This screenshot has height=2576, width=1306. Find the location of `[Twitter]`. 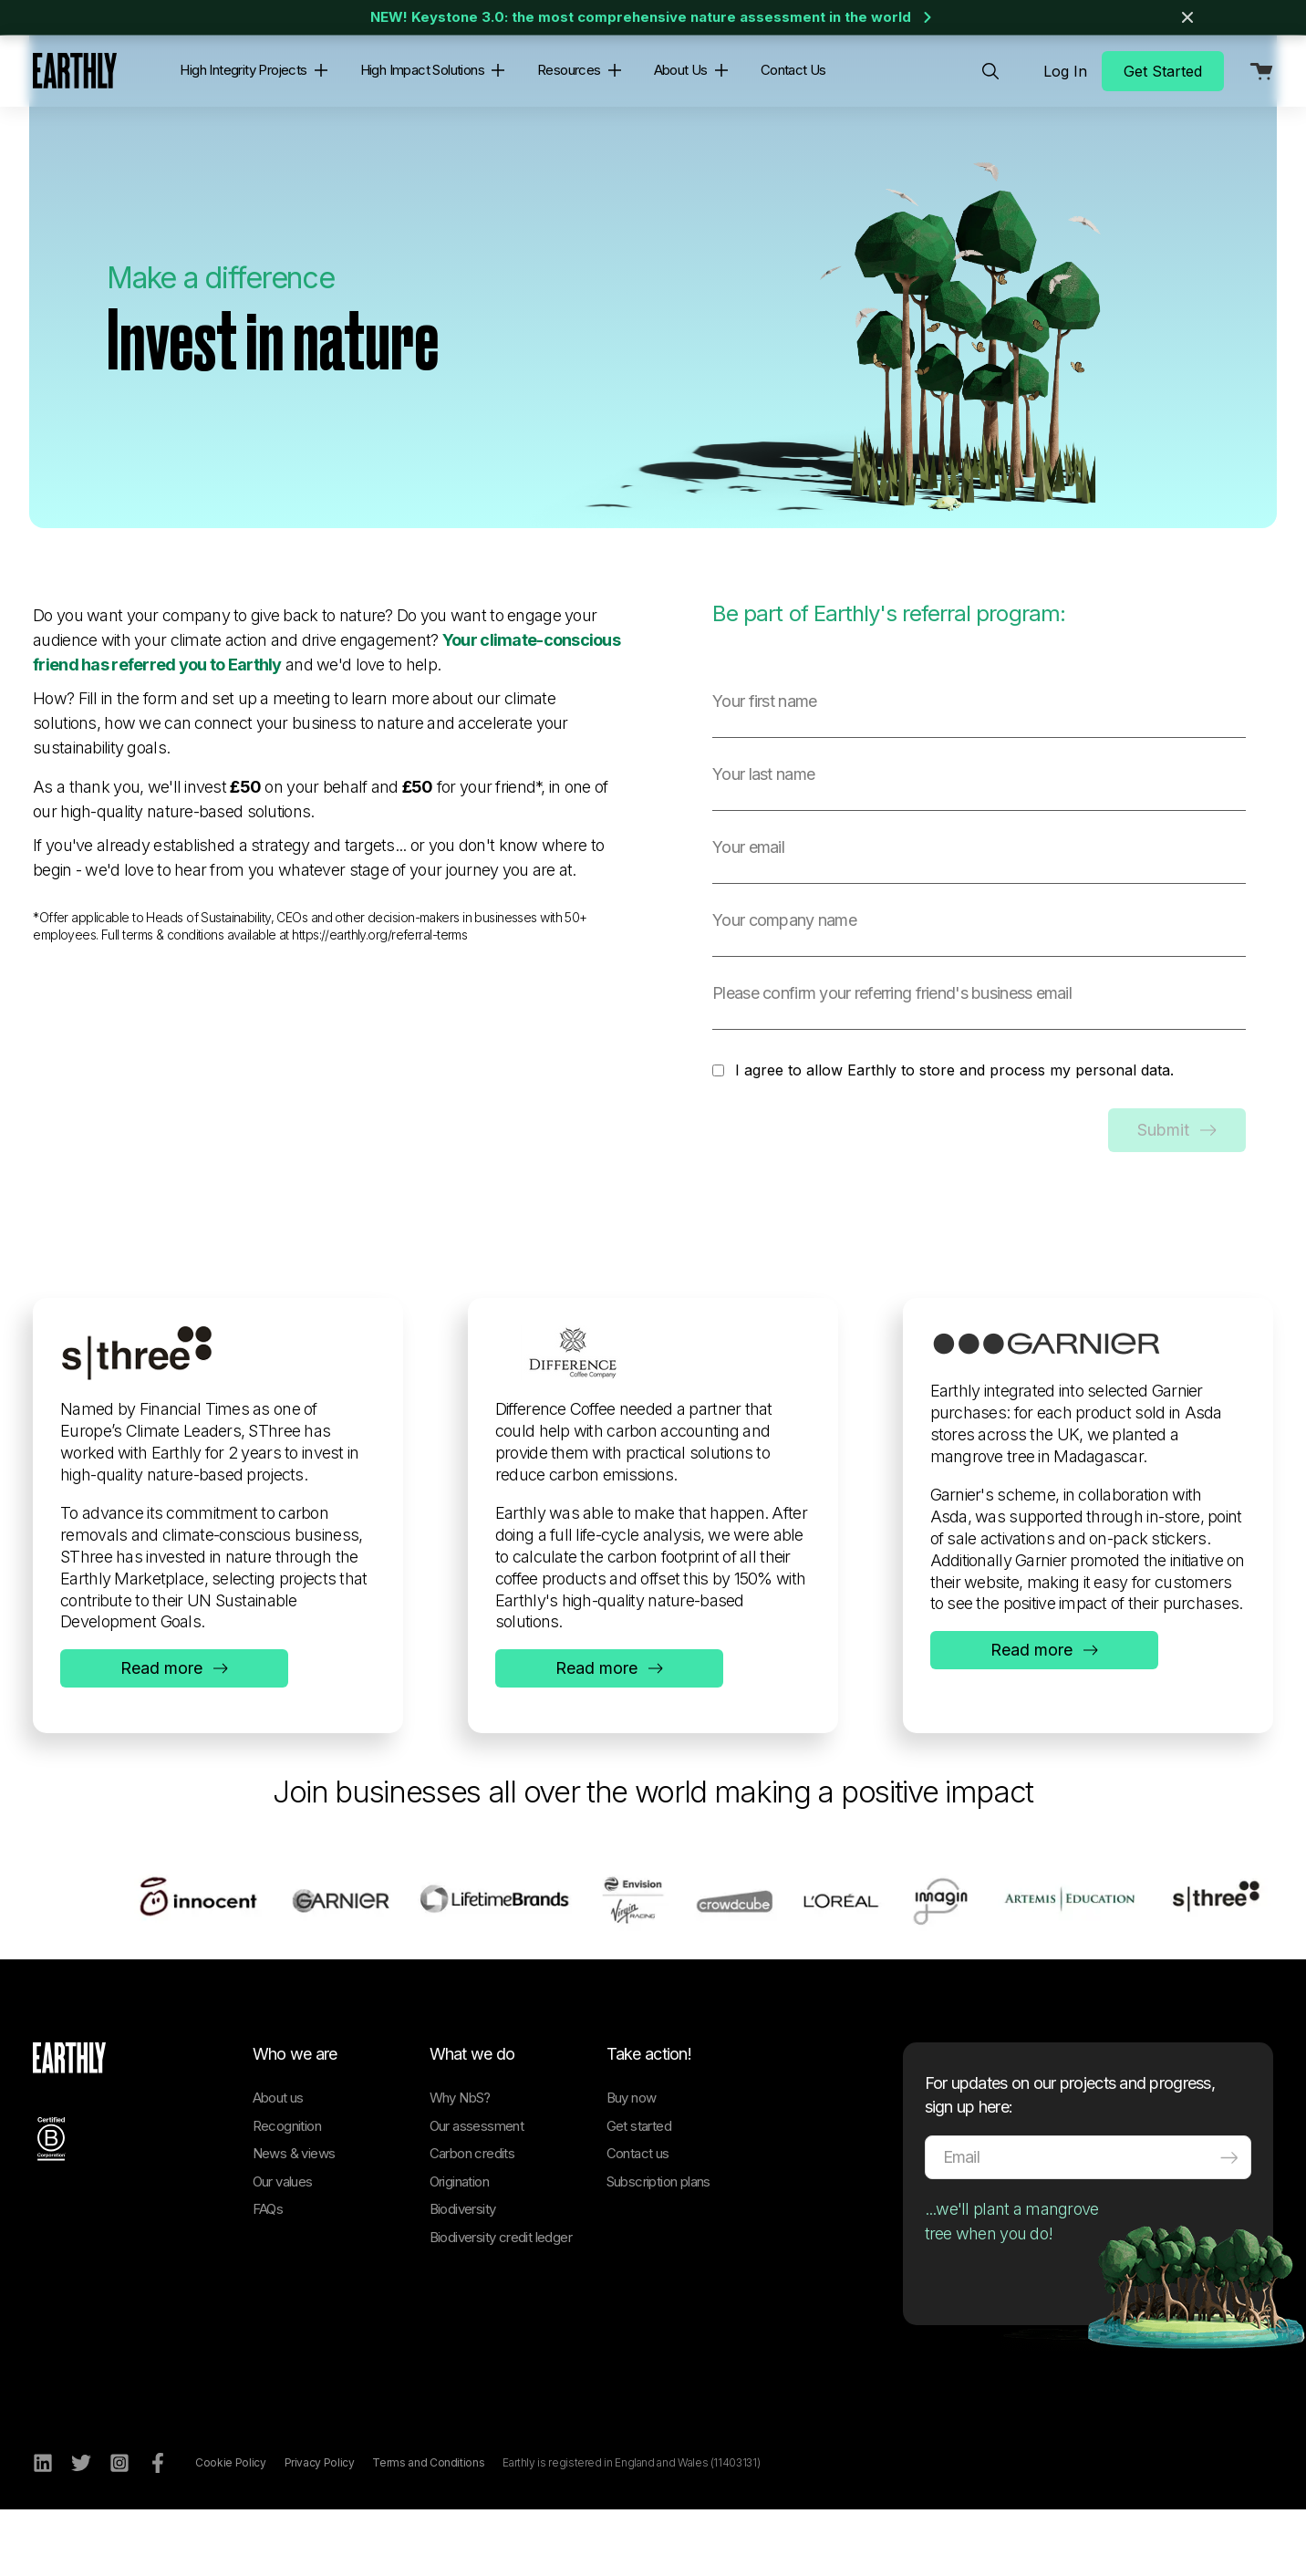

[Twitter] is located at coordinates (81, 2527).